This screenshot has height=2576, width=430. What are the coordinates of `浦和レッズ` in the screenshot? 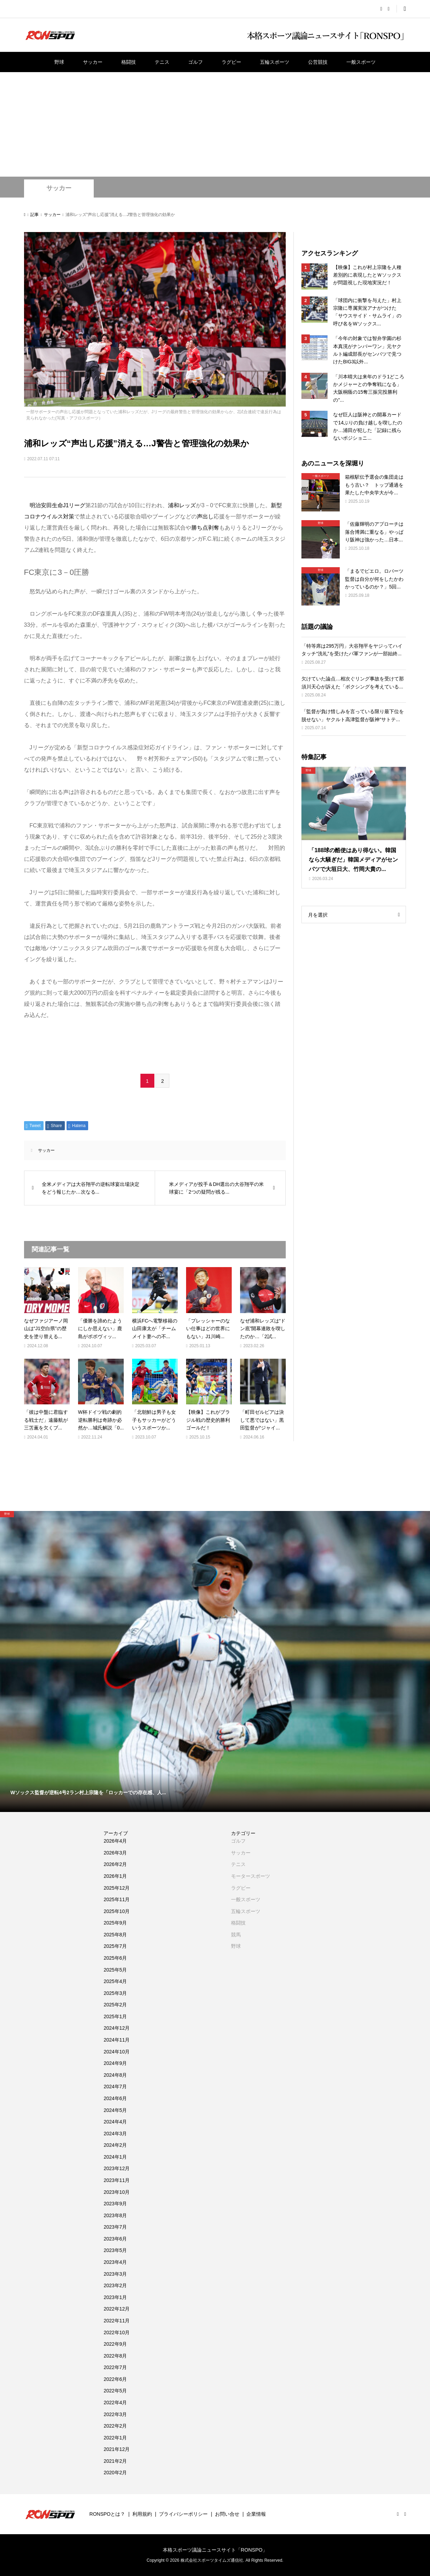 It's located at (182, 505).